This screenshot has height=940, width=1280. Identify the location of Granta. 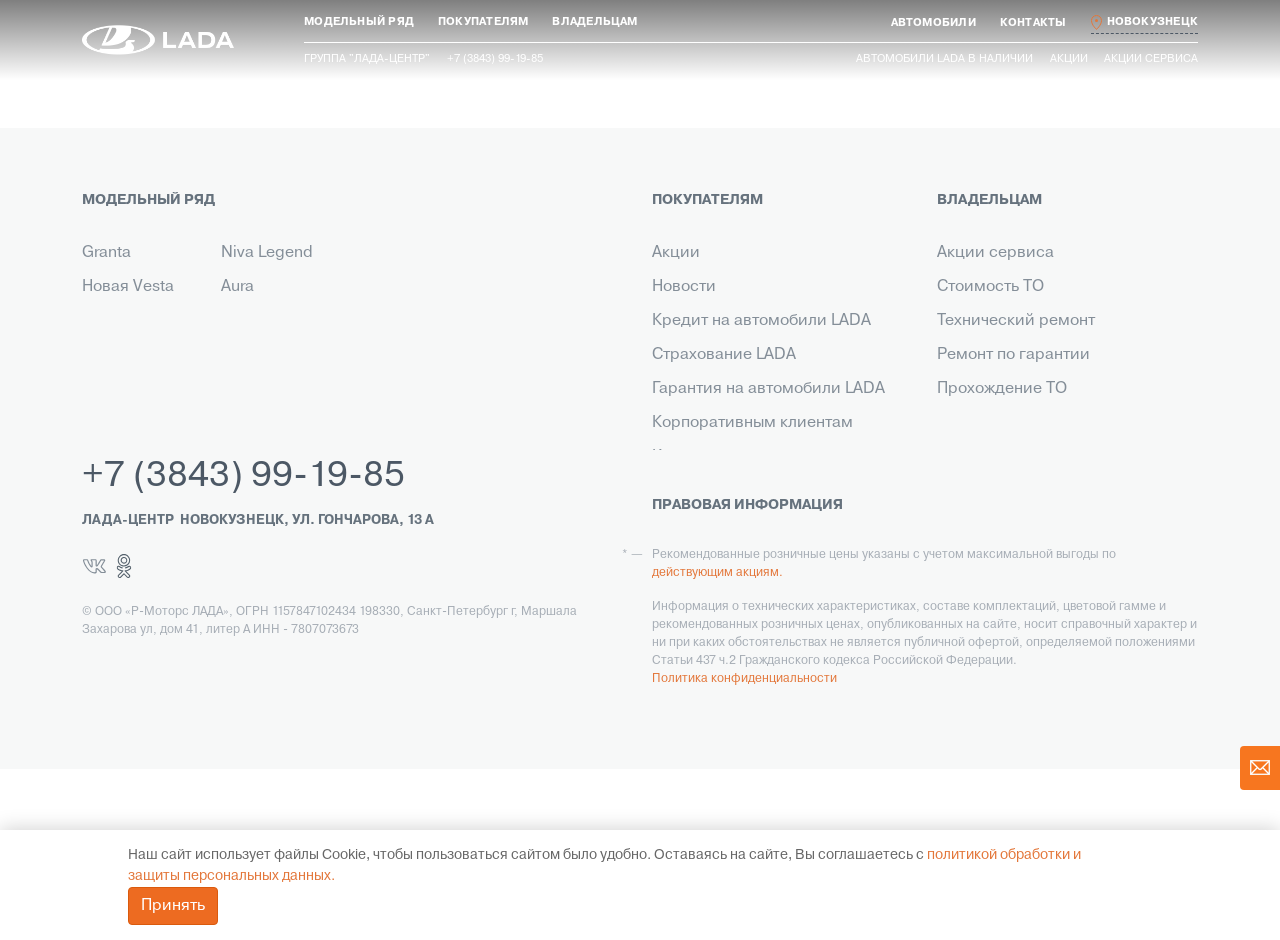
(106, 253).